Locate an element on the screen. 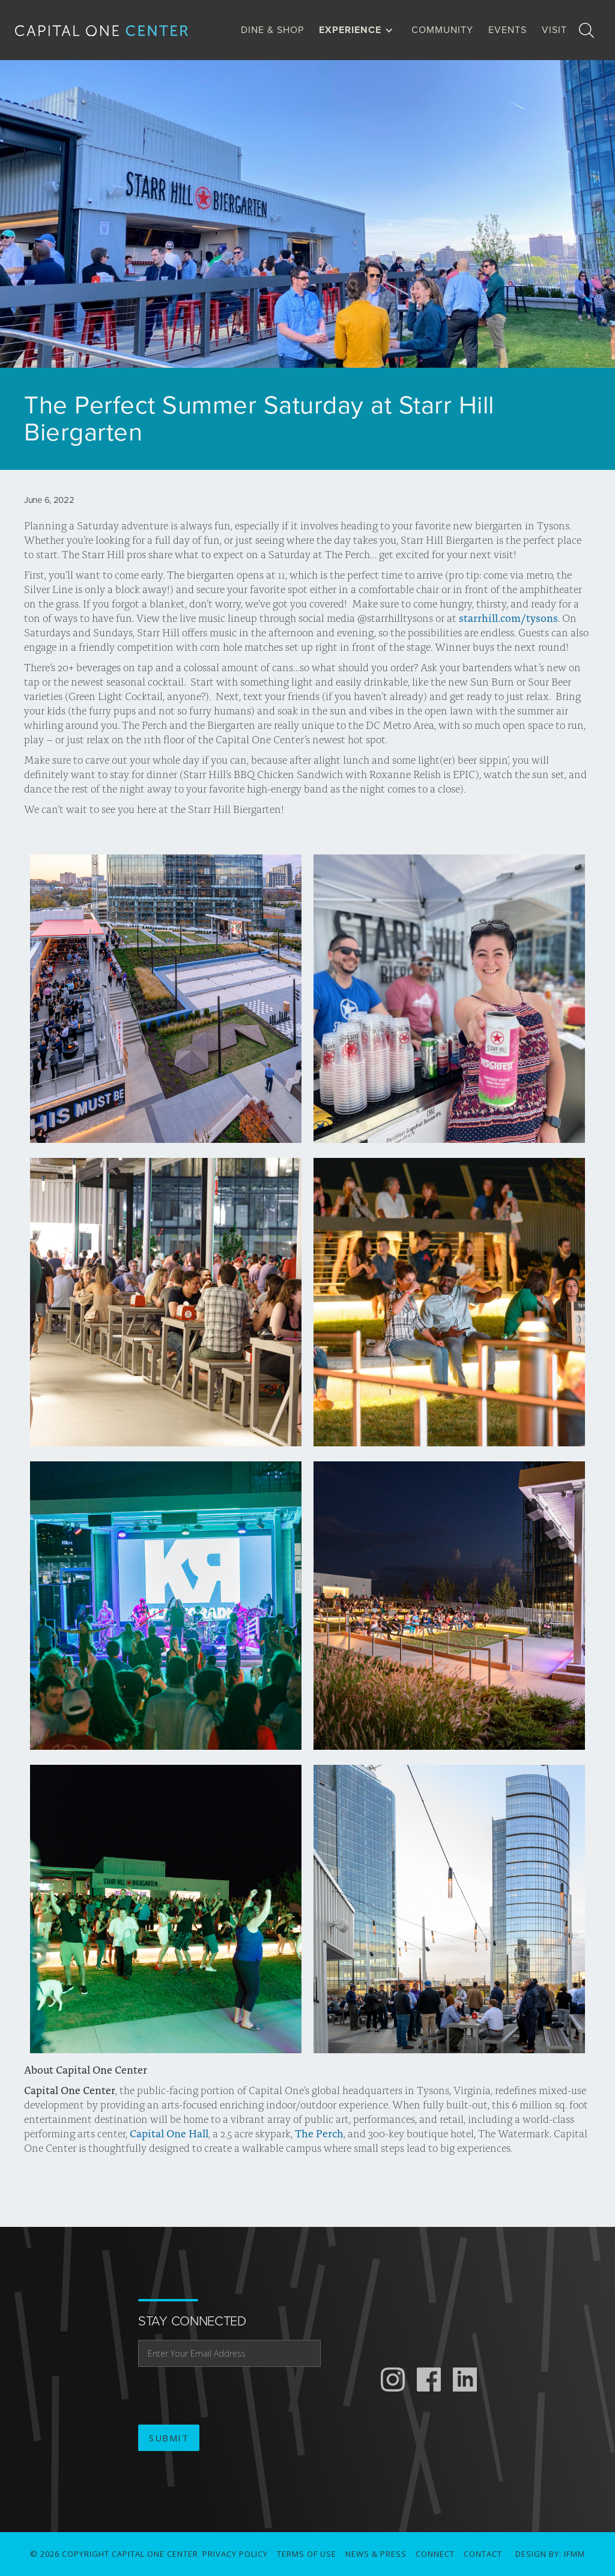 This screenshot has height=2576, width=615. starrhill.com/tysons is located at coordinates (508, 618).